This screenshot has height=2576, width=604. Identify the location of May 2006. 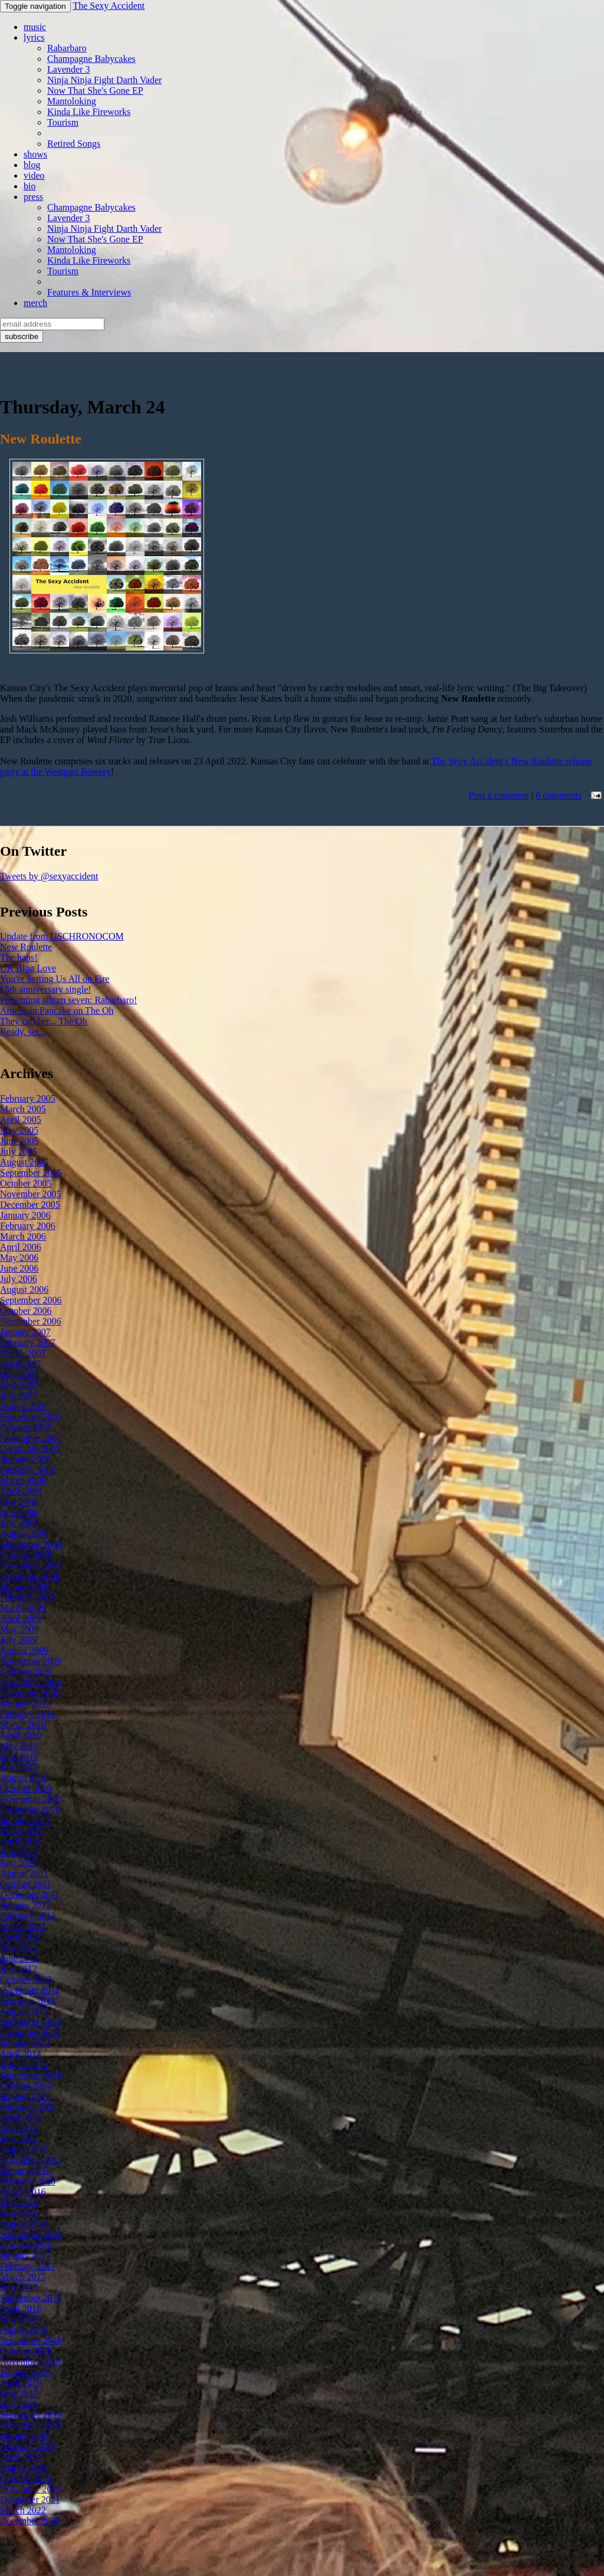
(19, 1258).